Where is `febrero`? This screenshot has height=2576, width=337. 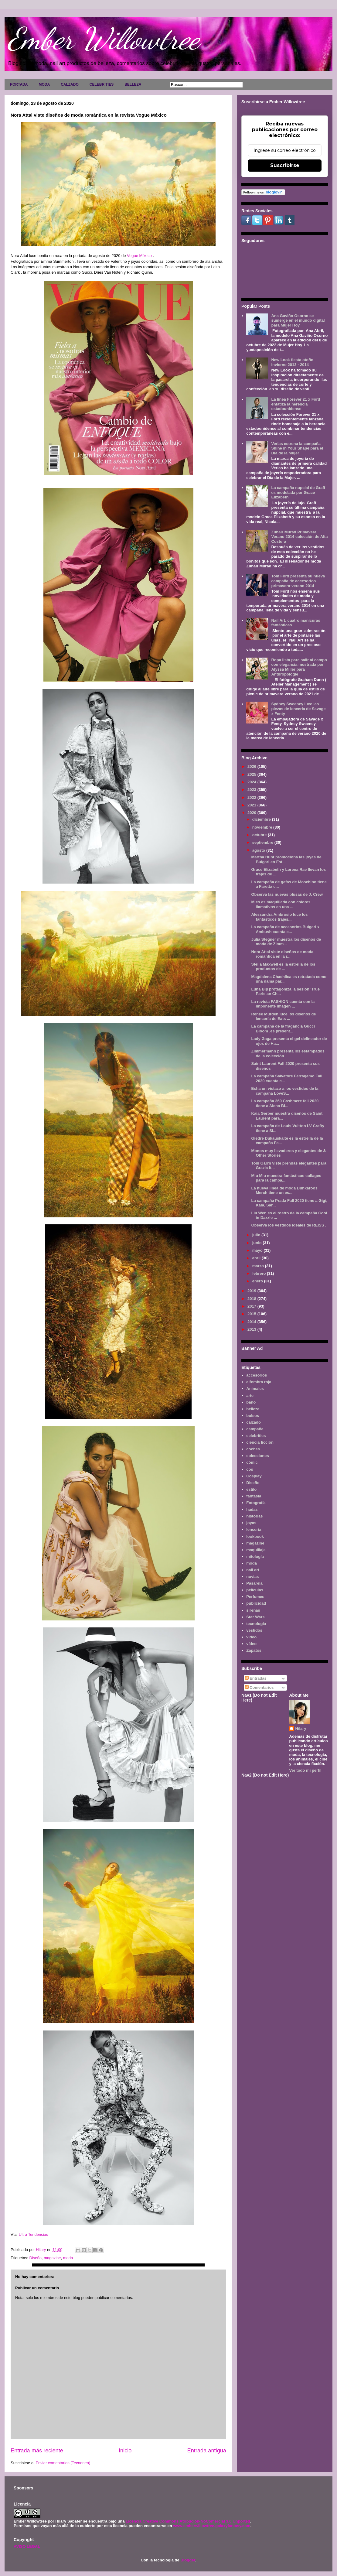 febrero is located at coordinates (259, 1273).